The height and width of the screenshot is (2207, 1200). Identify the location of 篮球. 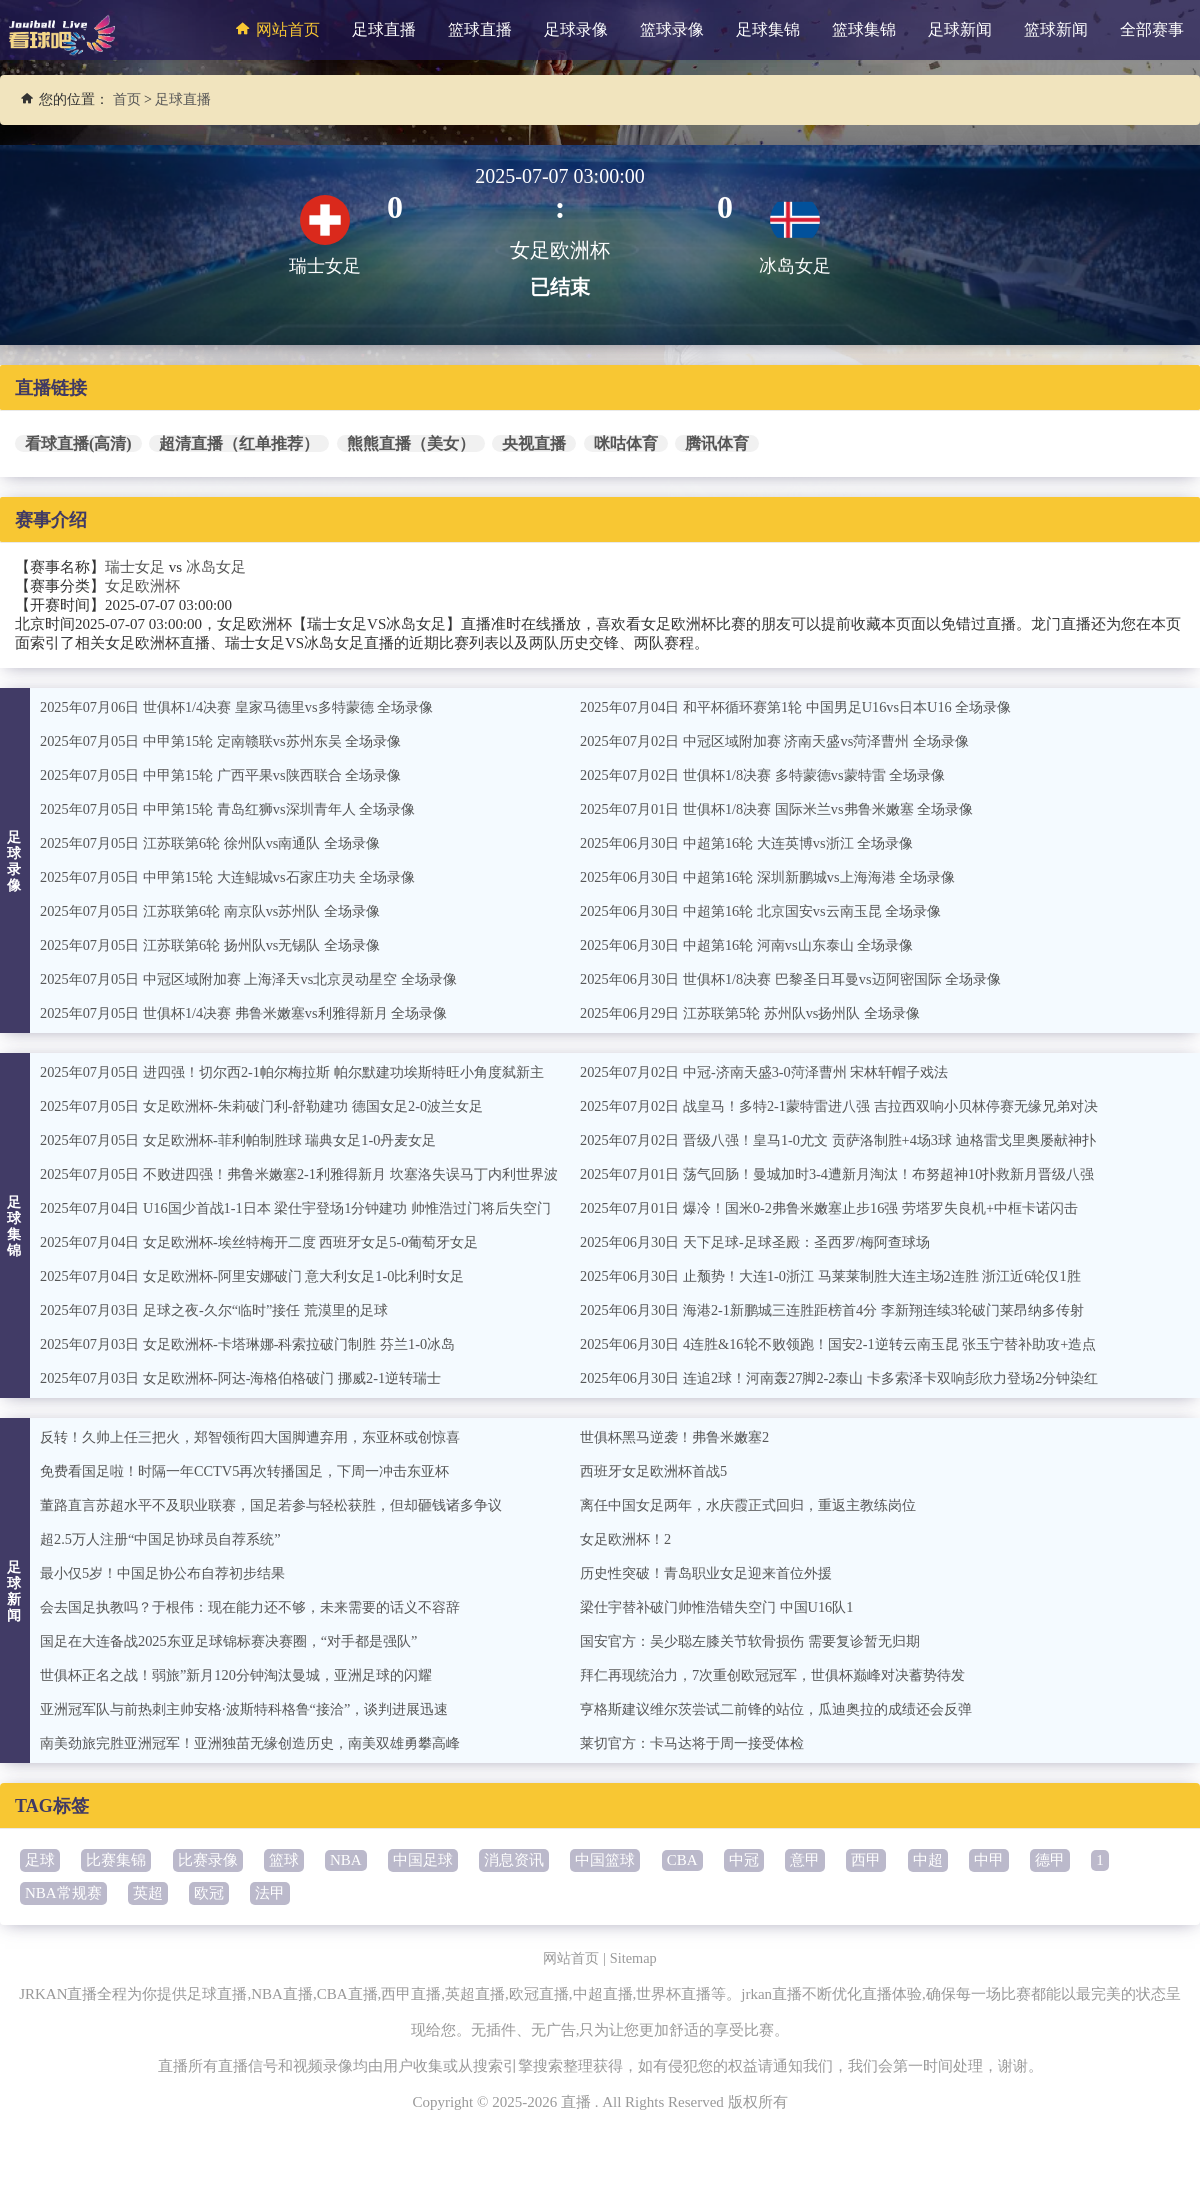
(284, 1860).